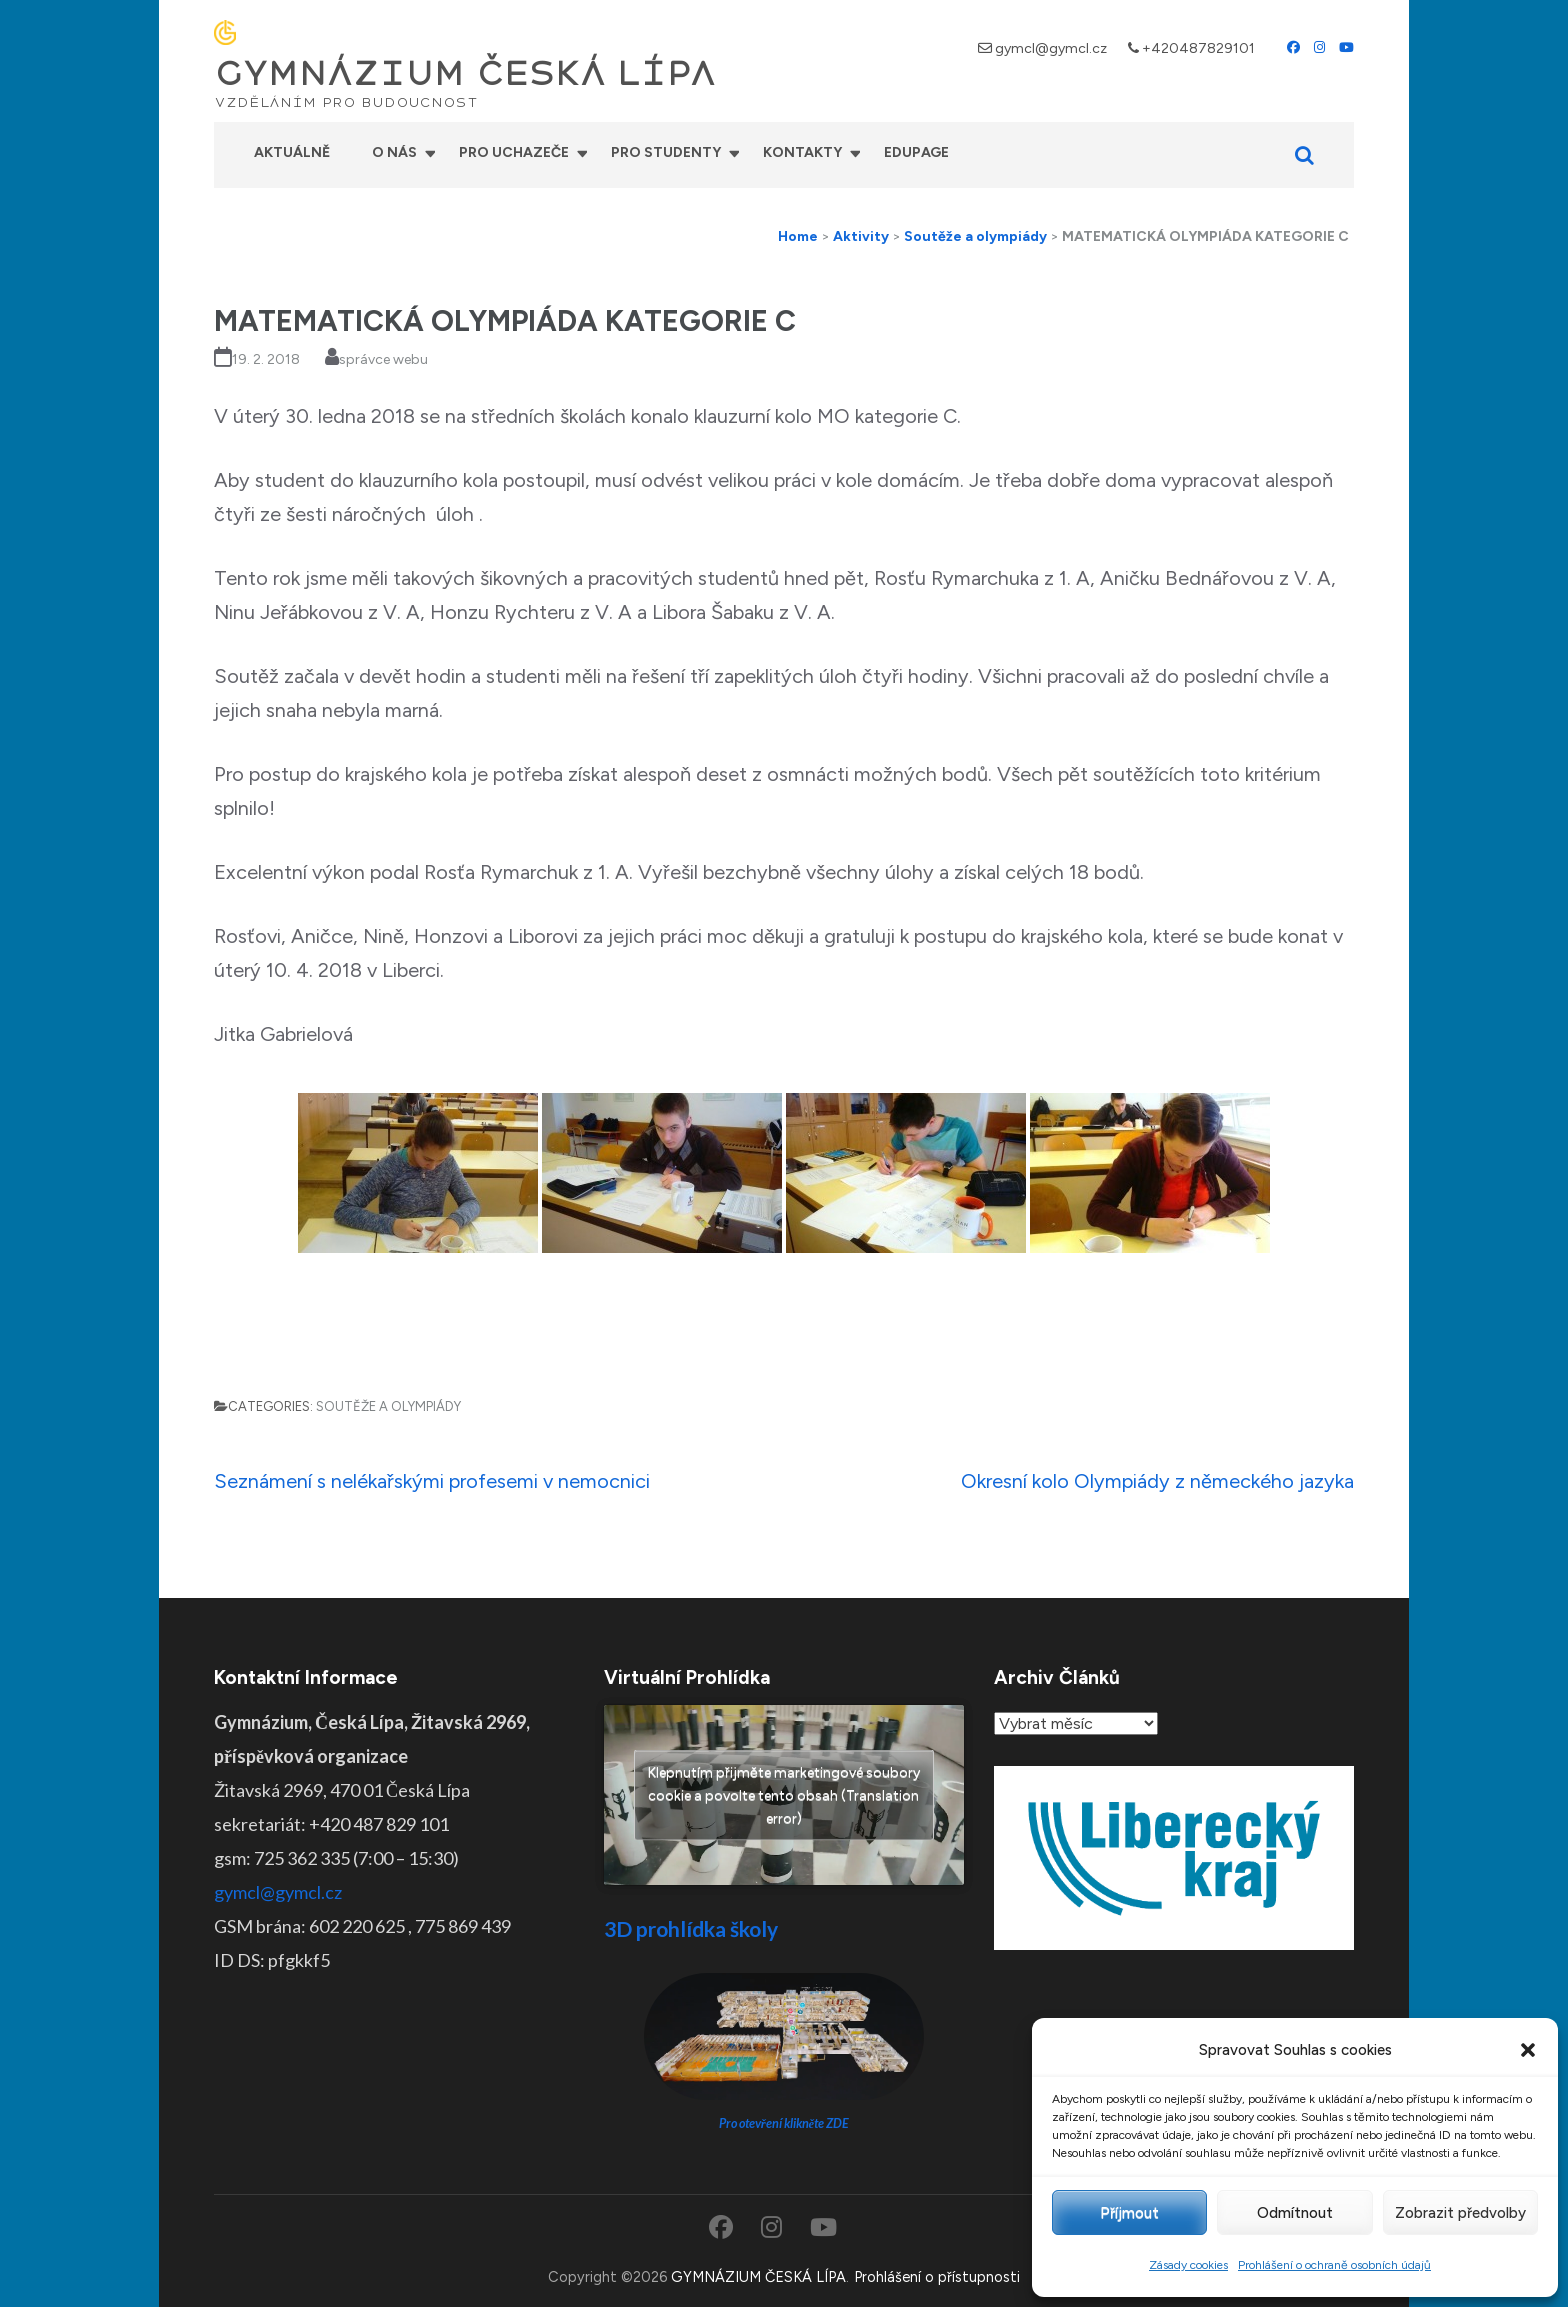  What do you see at coordinates (465, 74) in the screenshot?
I see `GYMNÁZIUM ČESKÁ LÍPA` at bounding box center [465, 74].